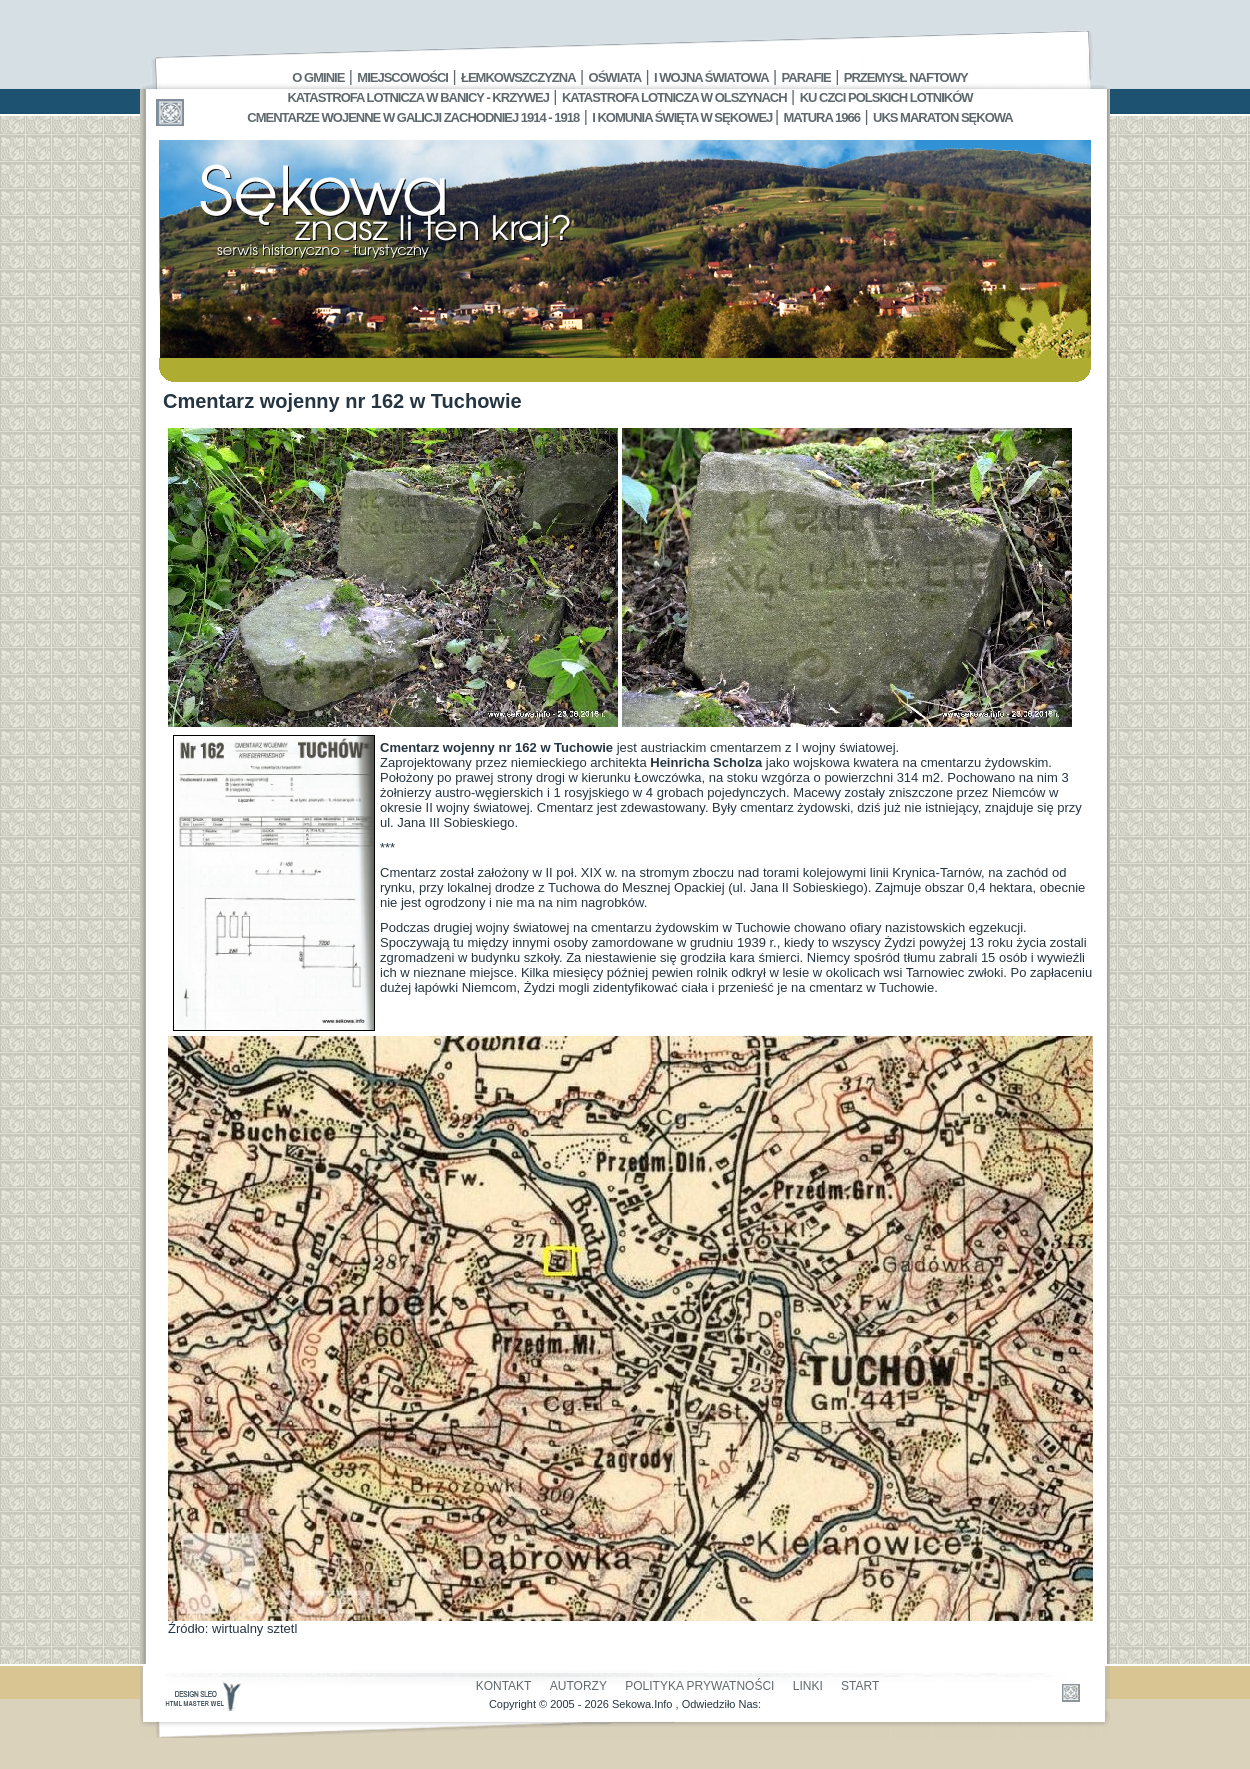 The image size is (1250, 1769). Describe the element at coordinates (615, 77) in the screenshot. I see `Oświata` at that location.